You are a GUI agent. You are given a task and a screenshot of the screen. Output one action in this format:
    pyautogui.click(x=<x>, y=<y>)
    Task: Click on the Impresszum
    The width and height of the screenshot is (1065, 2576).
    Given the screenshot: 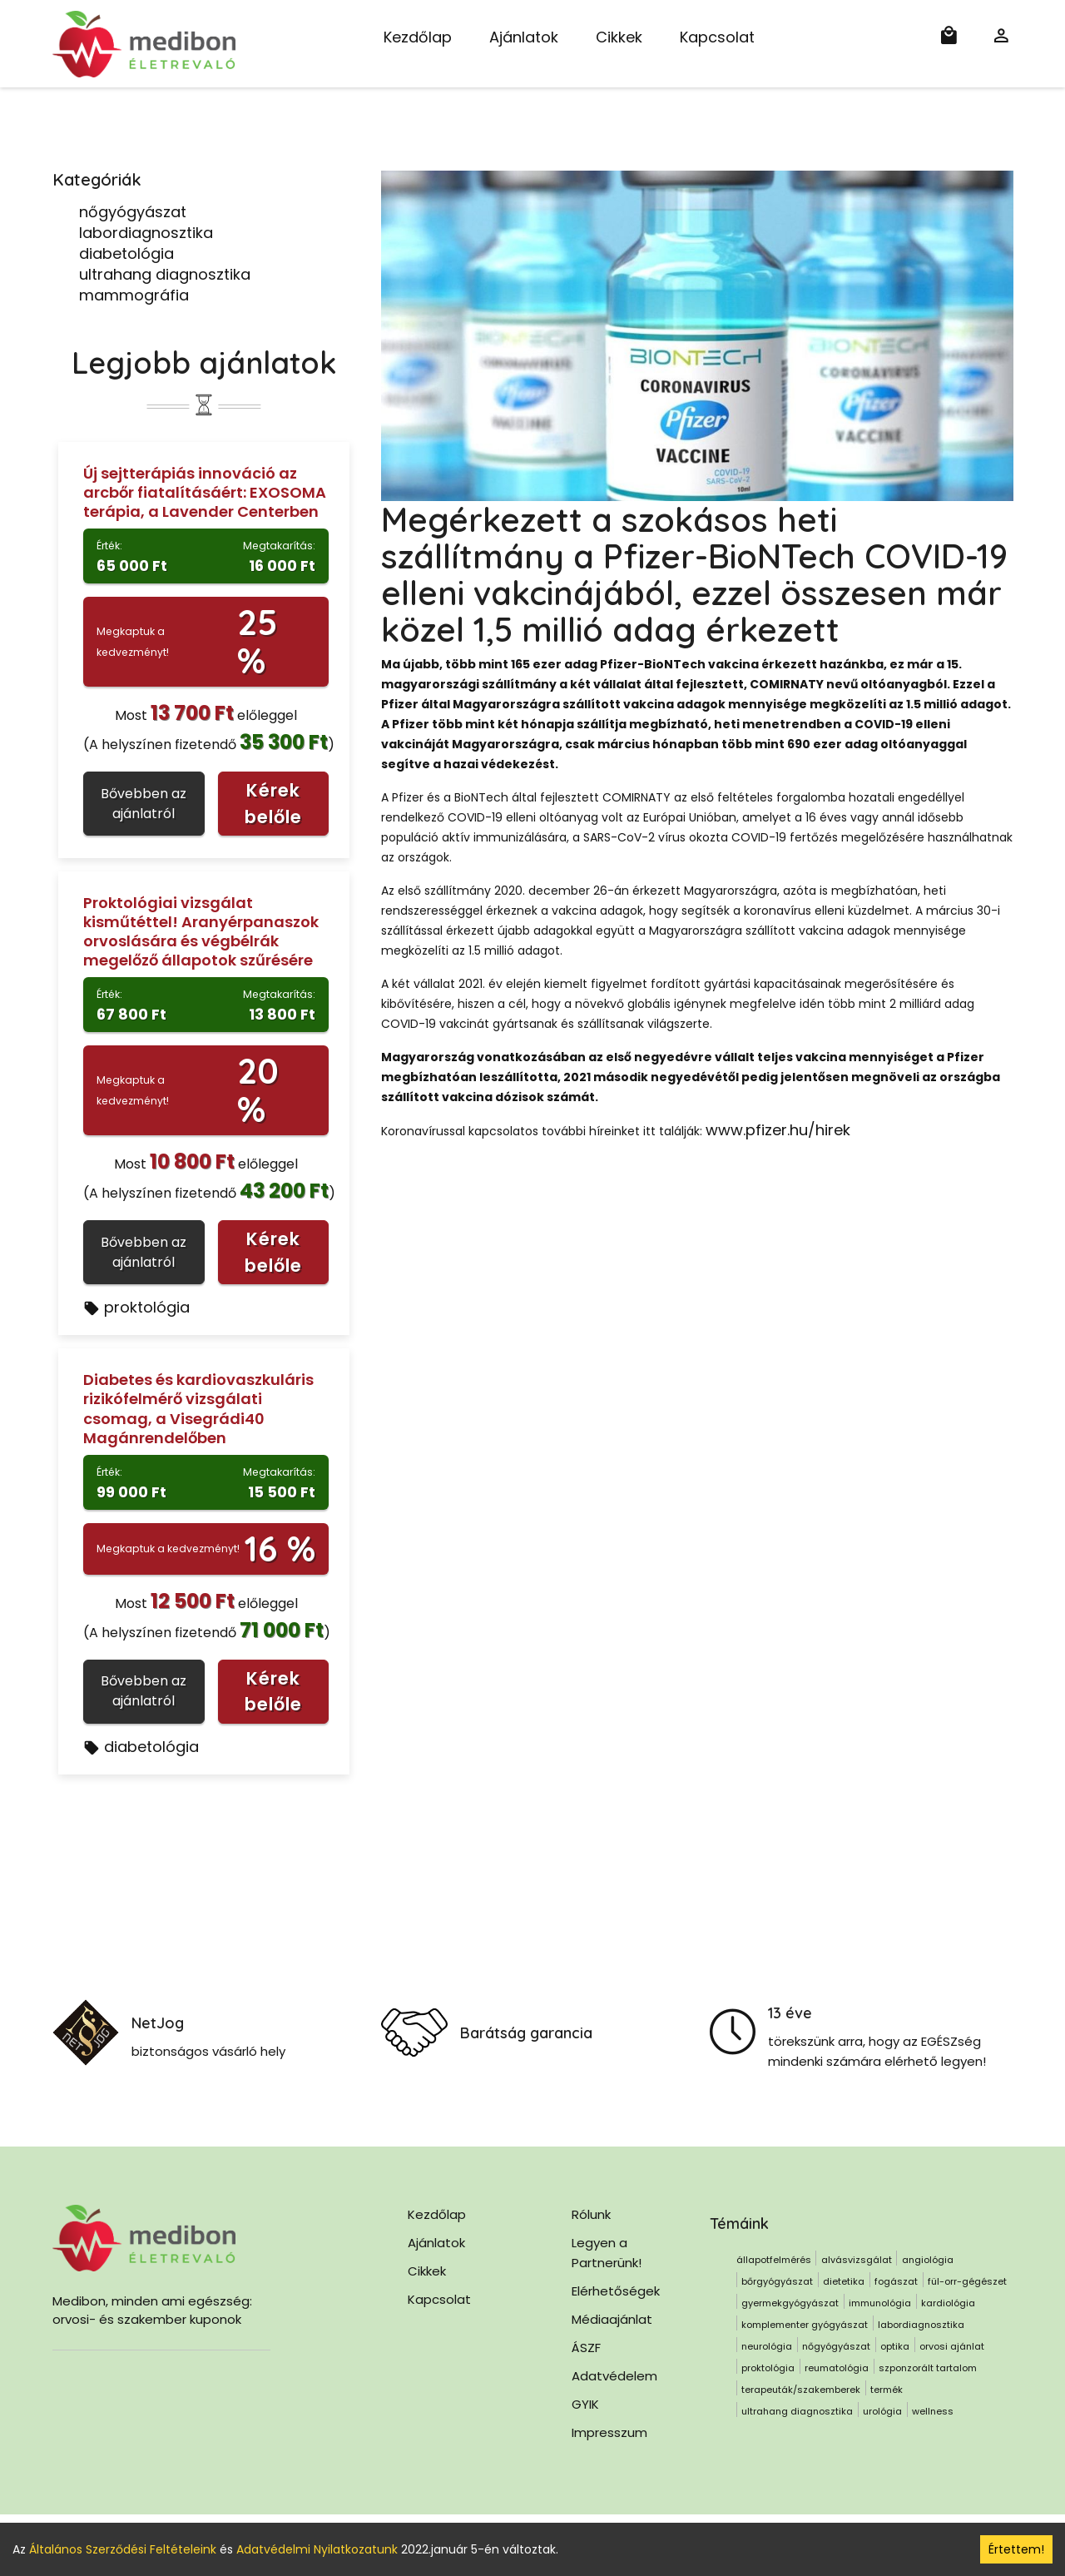 What is the action you would take?
    pyautogui.click(x=609, y=2432)
    